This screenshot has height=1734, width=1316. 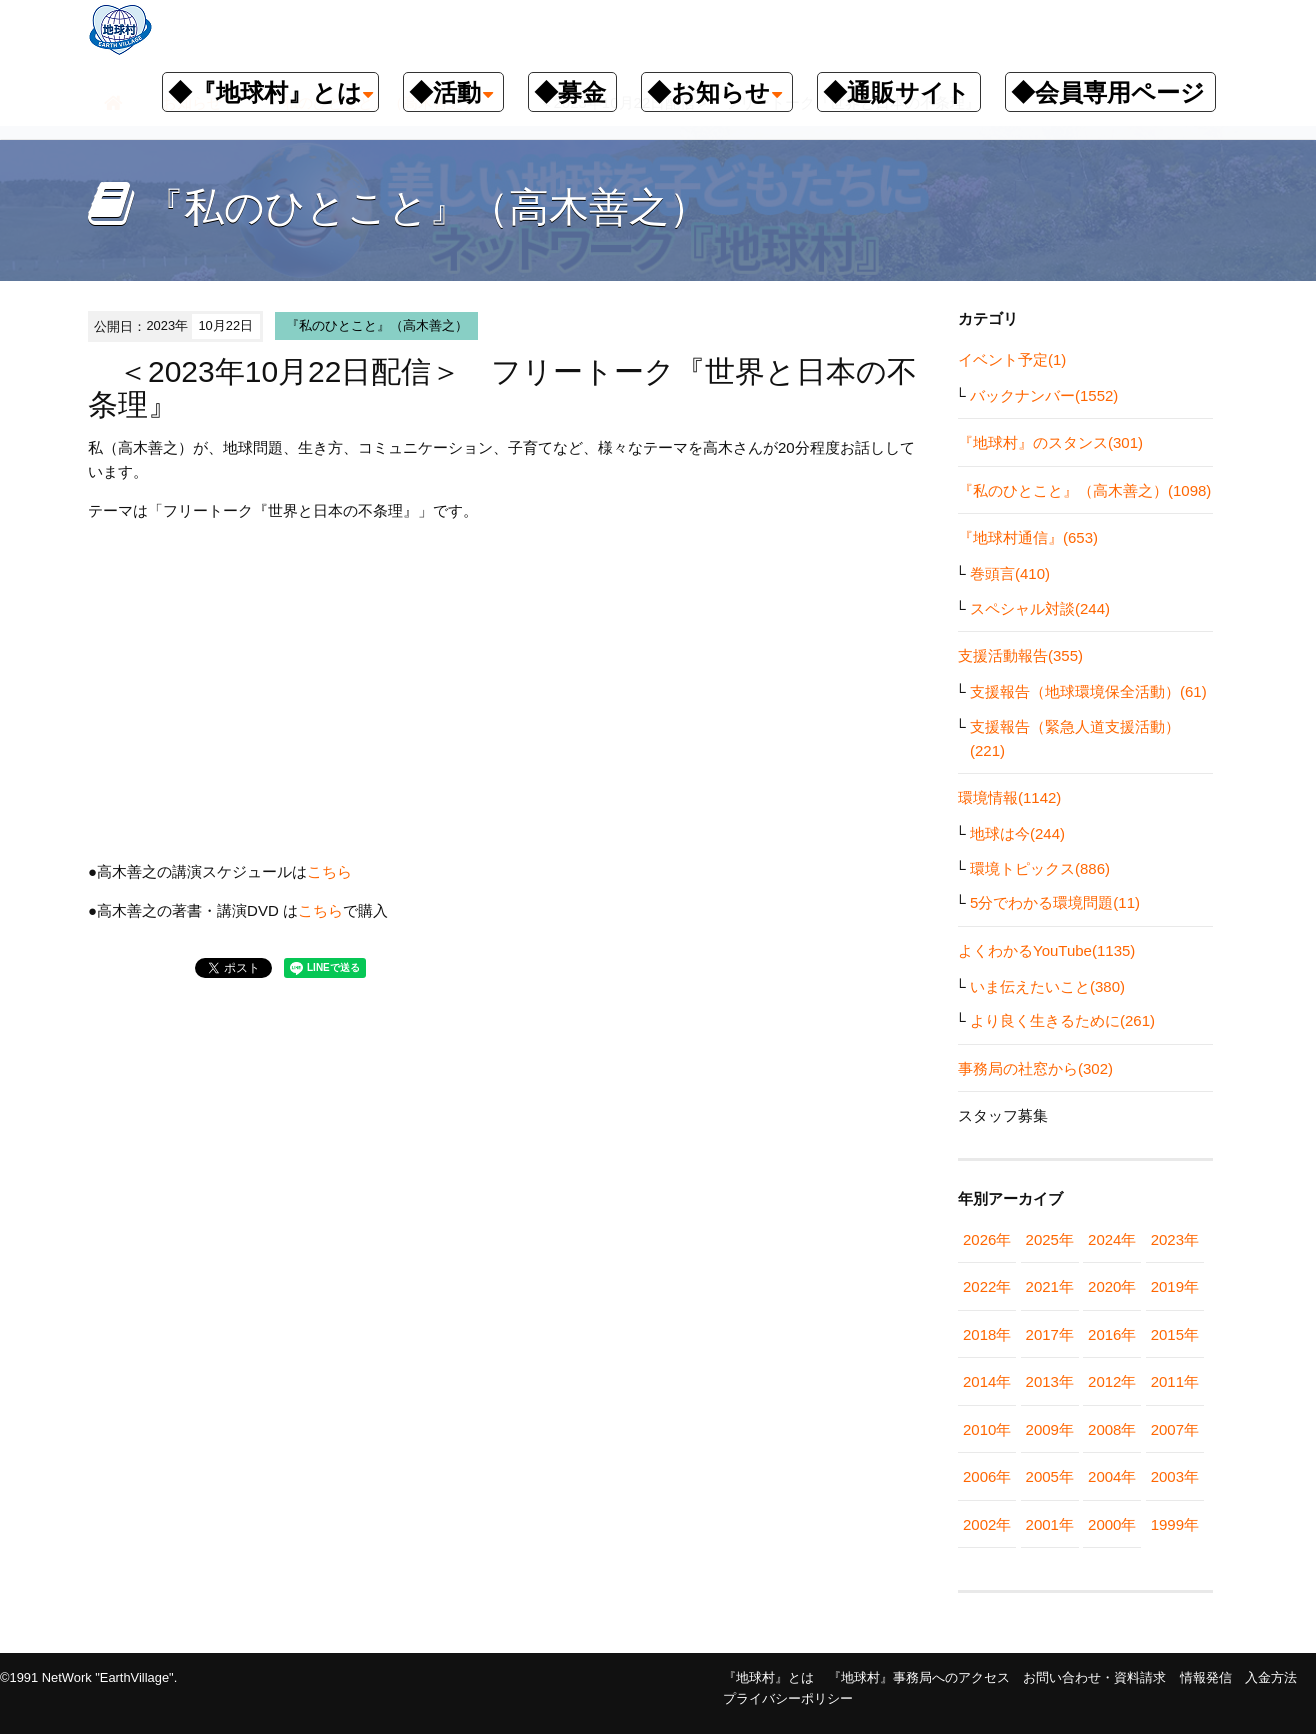 I want to click on 2009年, so click(x=1050, y=1429).